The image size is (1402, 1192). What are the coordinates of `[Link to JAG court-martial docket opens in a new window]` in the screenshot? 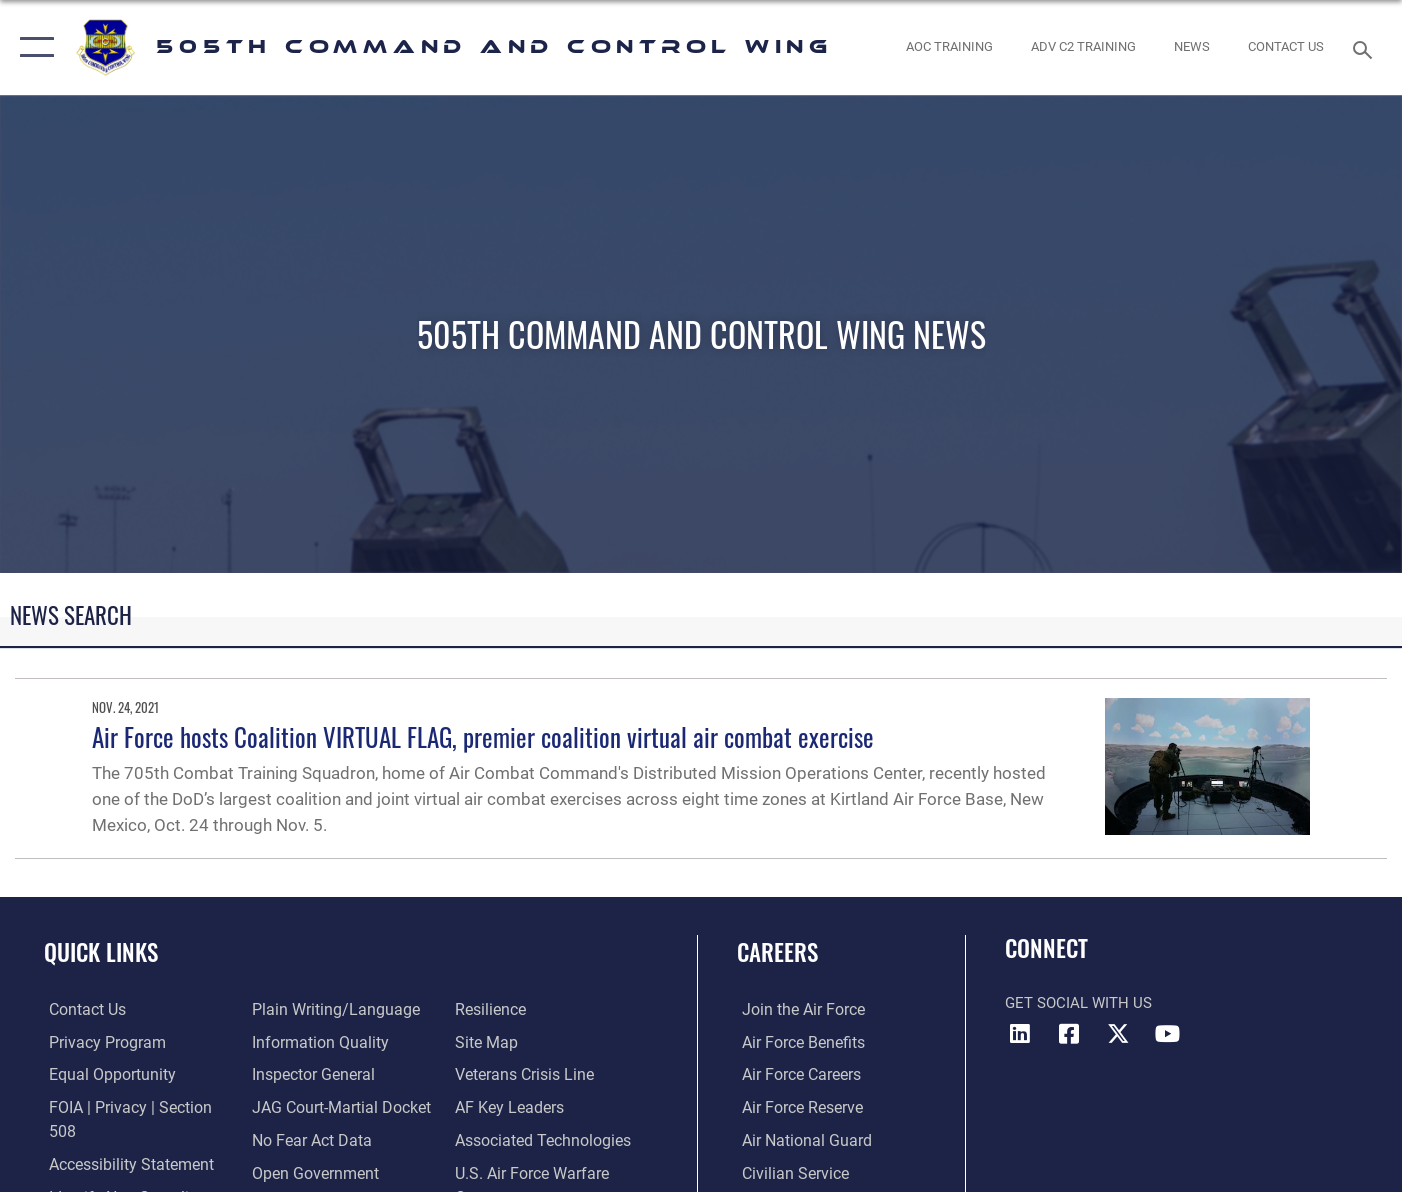 It's located at (337, 1075).